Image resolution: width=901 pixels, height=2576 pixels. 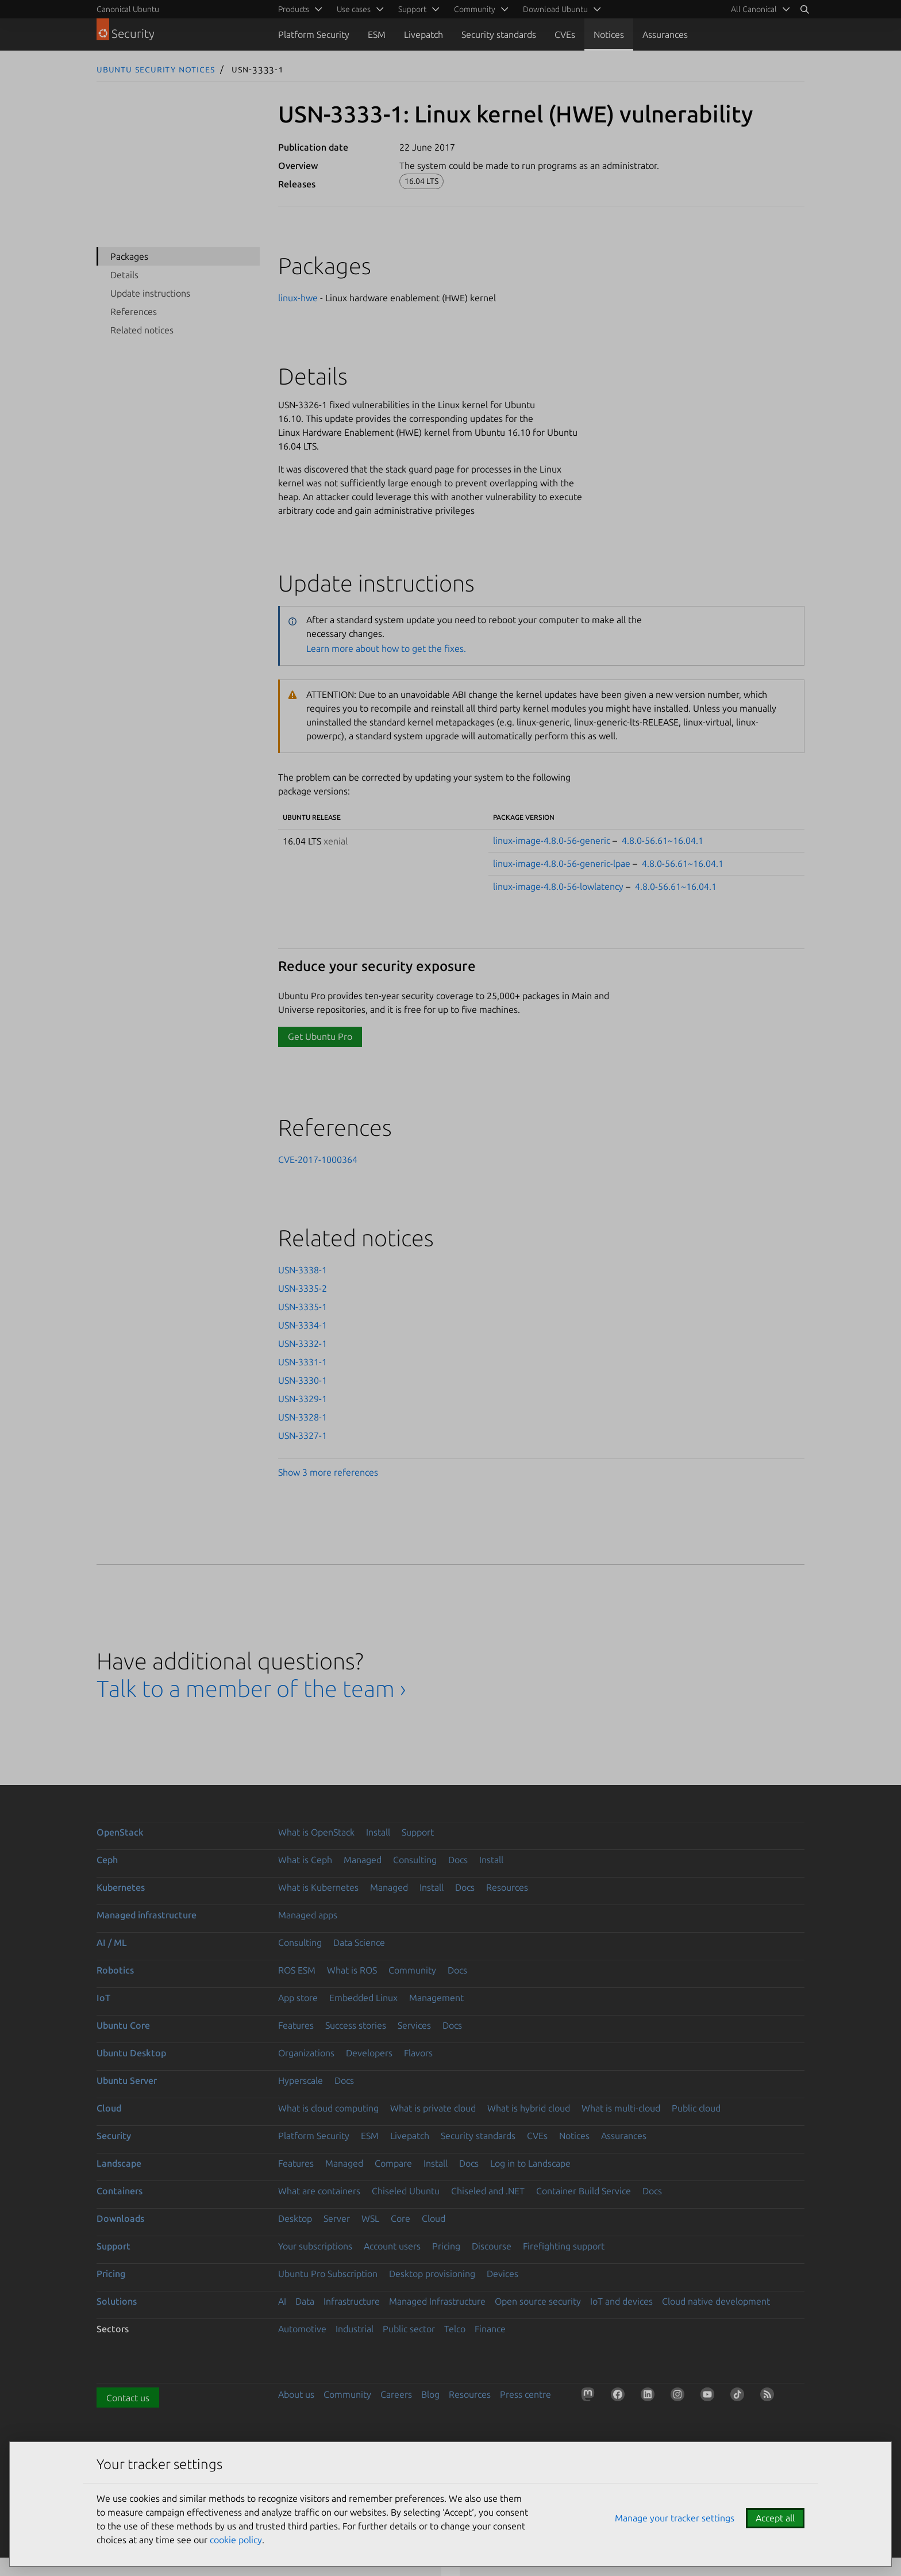 What do you see at coordinates (458, 1860) in the screenshot?
I see `Docs` at bounding box center [458, 1860].